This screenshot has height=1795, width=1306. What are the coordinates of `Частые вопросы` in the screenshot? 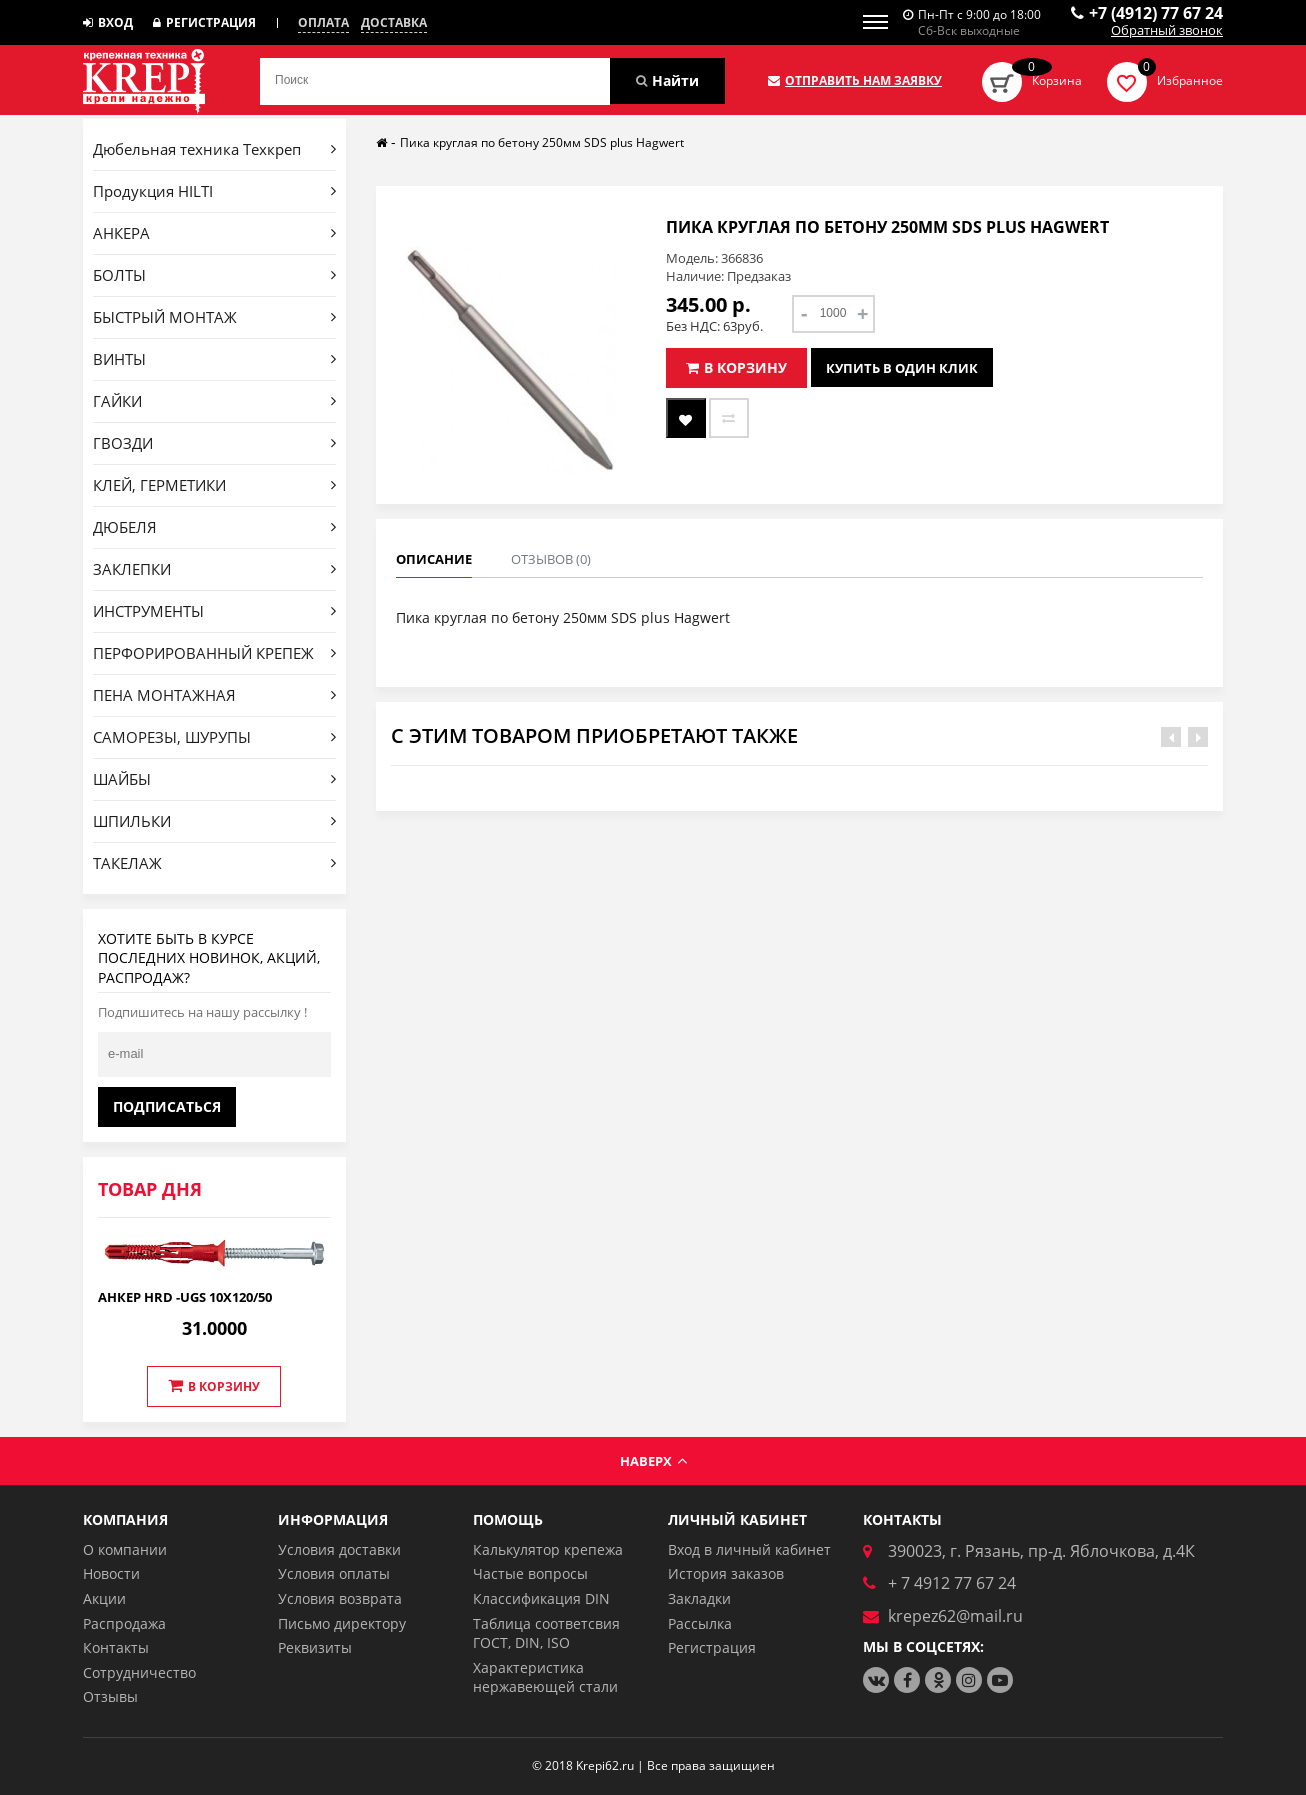 It's located at (530, 1573).